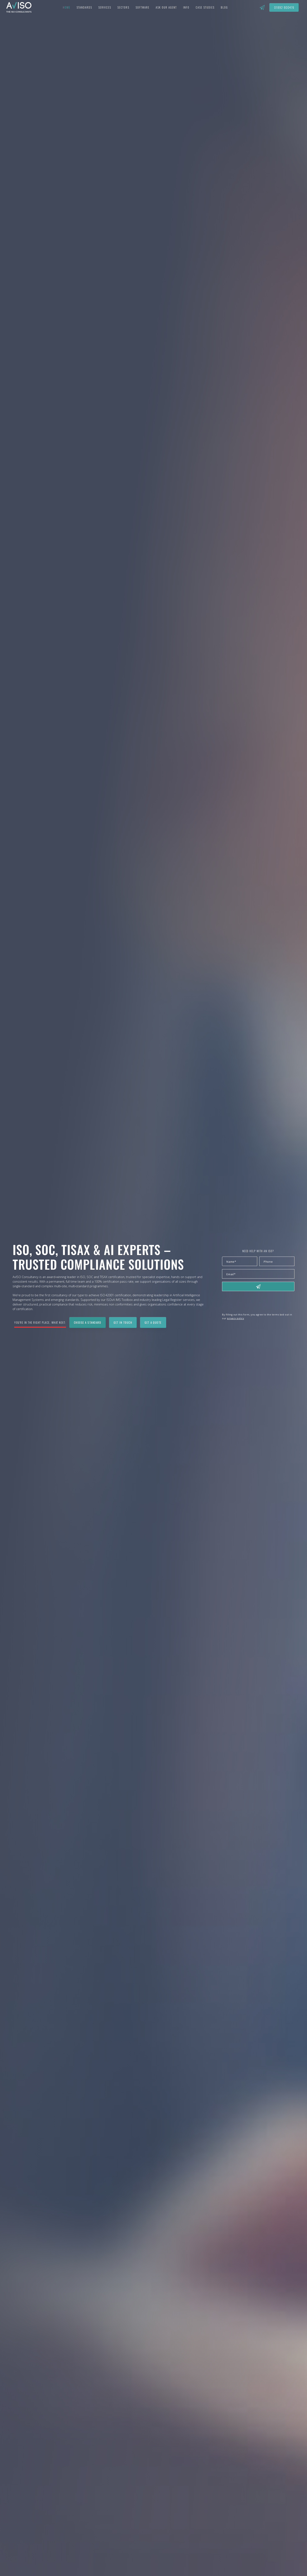 This screenshot has height=2576, width=307. Describe the element at coordinates (16, 7) in the screenshot. I see `[home]` at that location.